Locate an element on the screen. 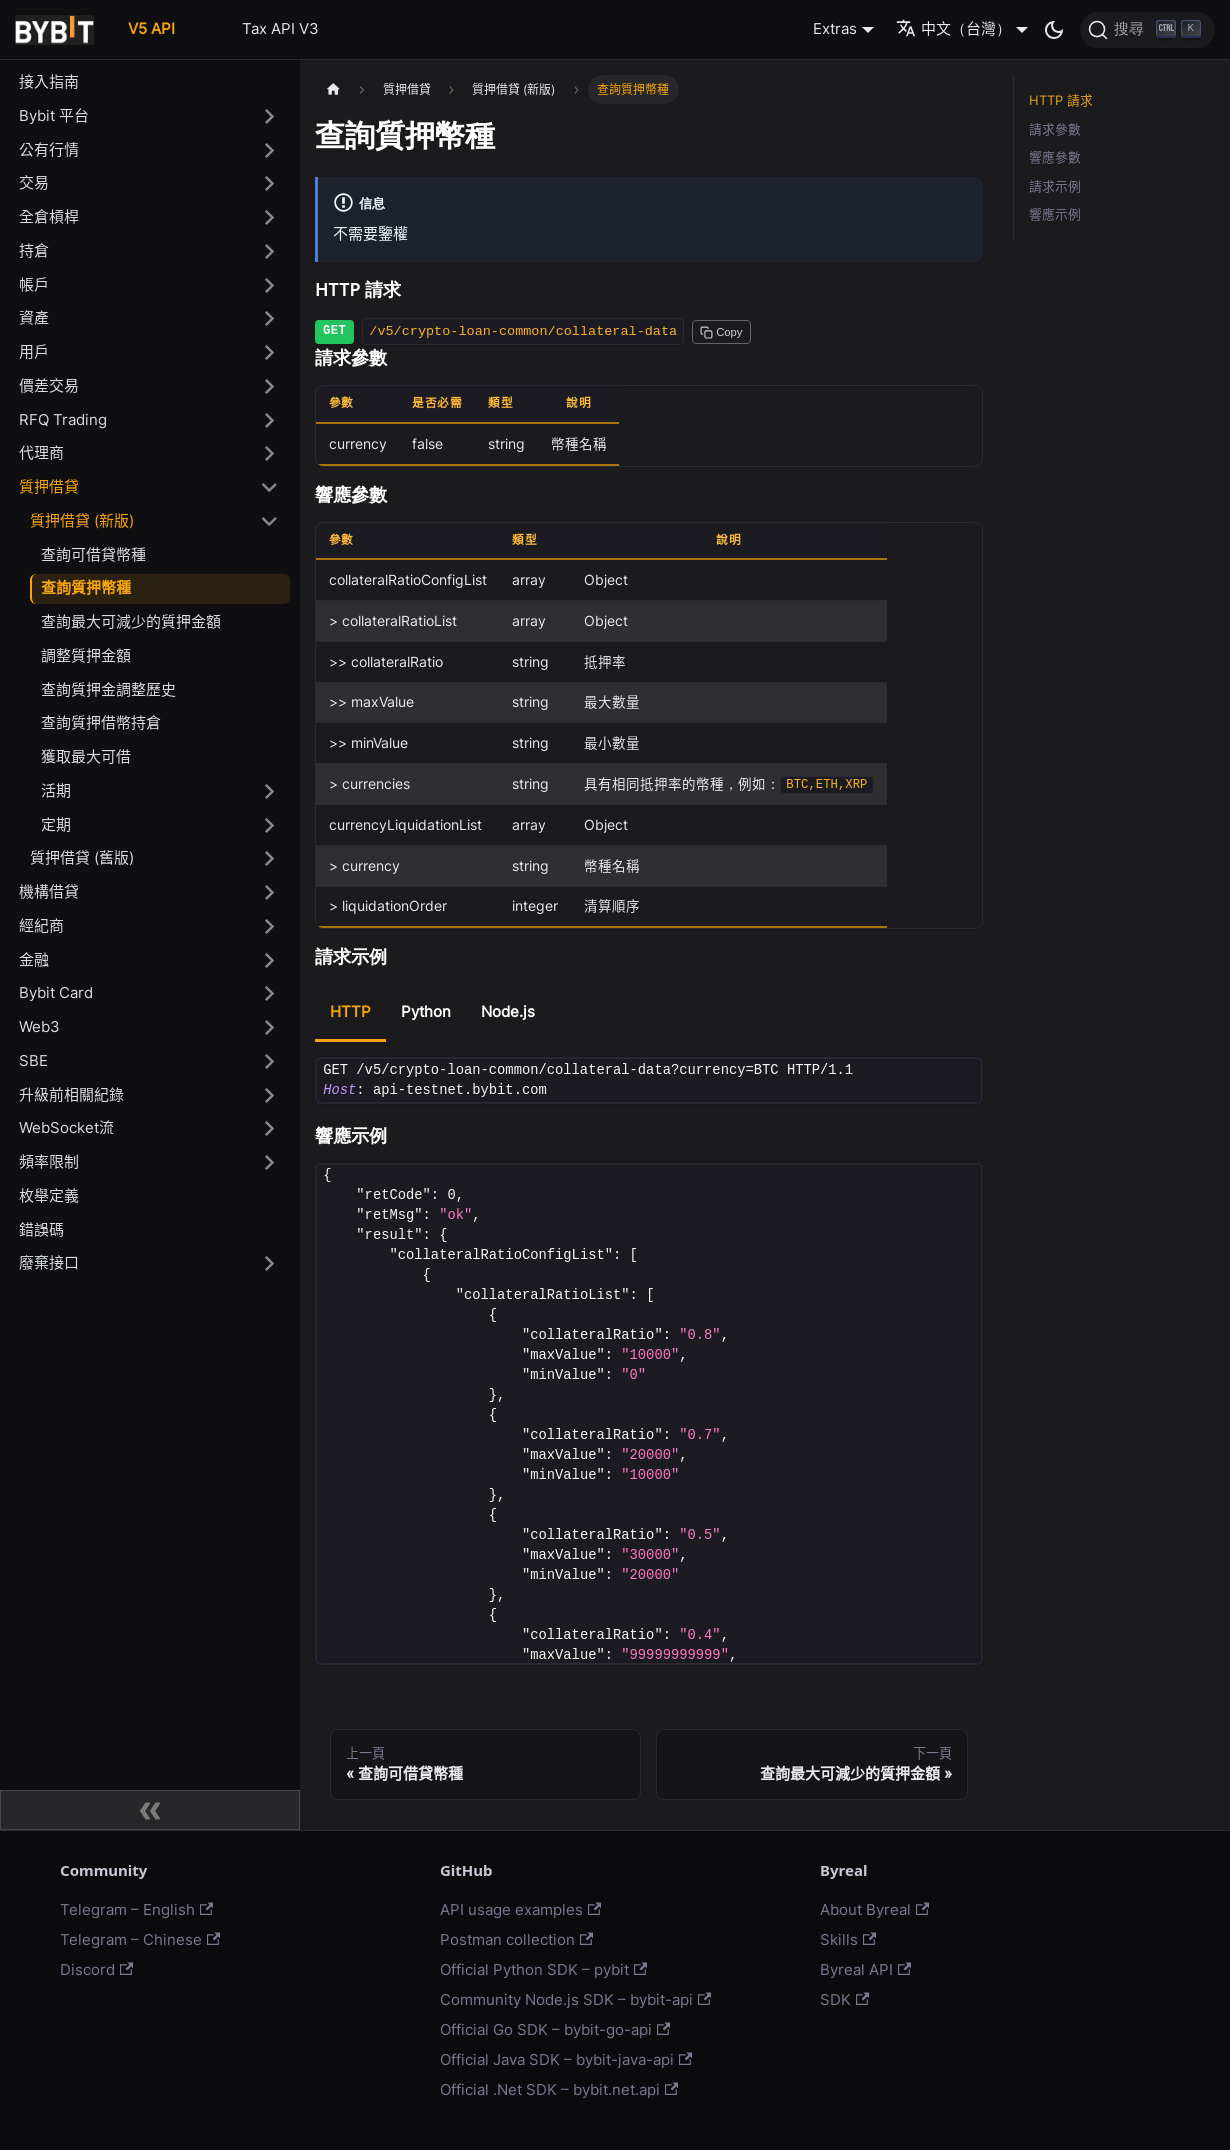 The width and height of the screenshot is (1230, 2150). RFQ Trading is located at coordinates (63, 419).